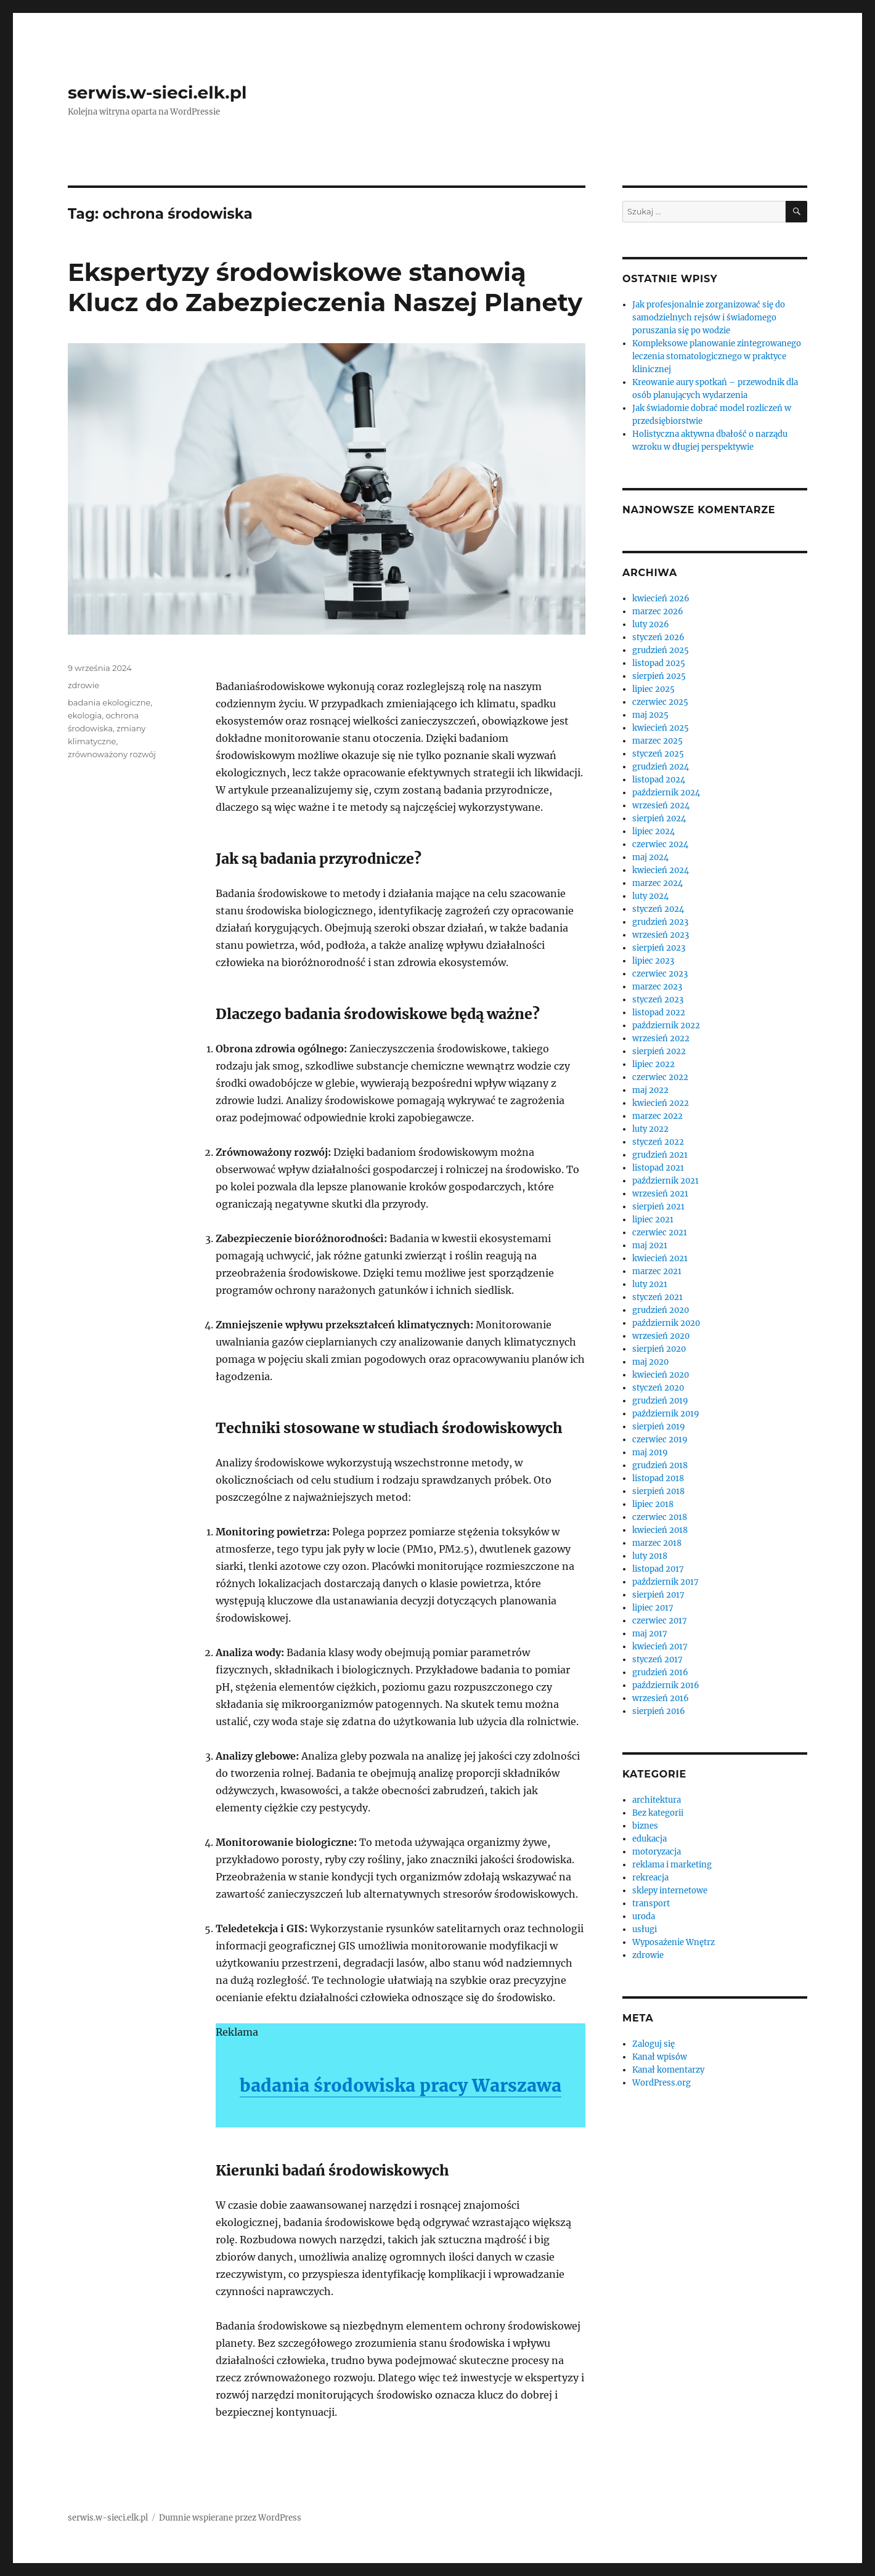  What do you see at coordinates (660, 1698) in the screenshot?
I see `wrzesień 2016` at bounding box center [660, 1698].